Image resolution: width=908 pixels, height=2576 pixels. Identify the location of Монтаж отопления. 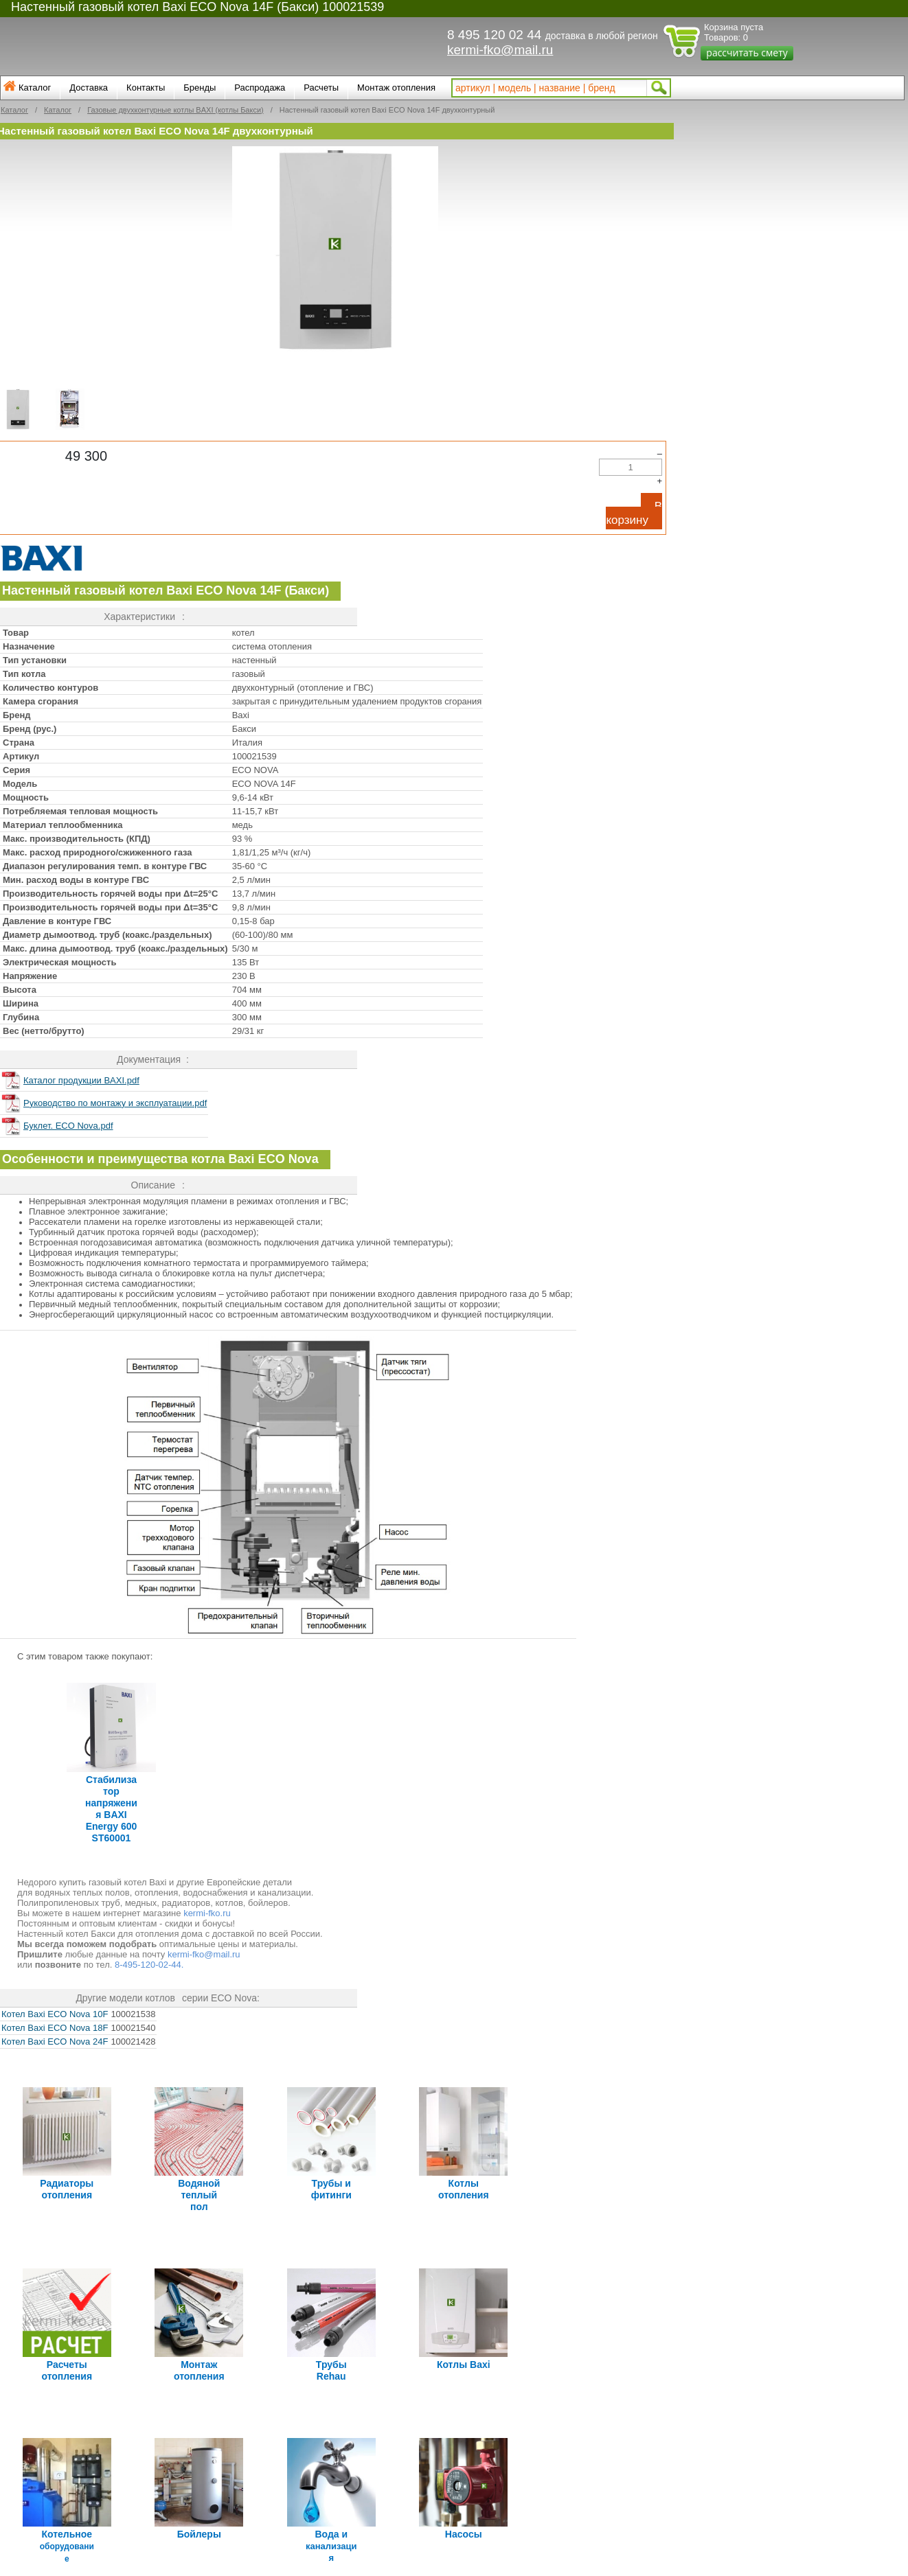
(396, 87).